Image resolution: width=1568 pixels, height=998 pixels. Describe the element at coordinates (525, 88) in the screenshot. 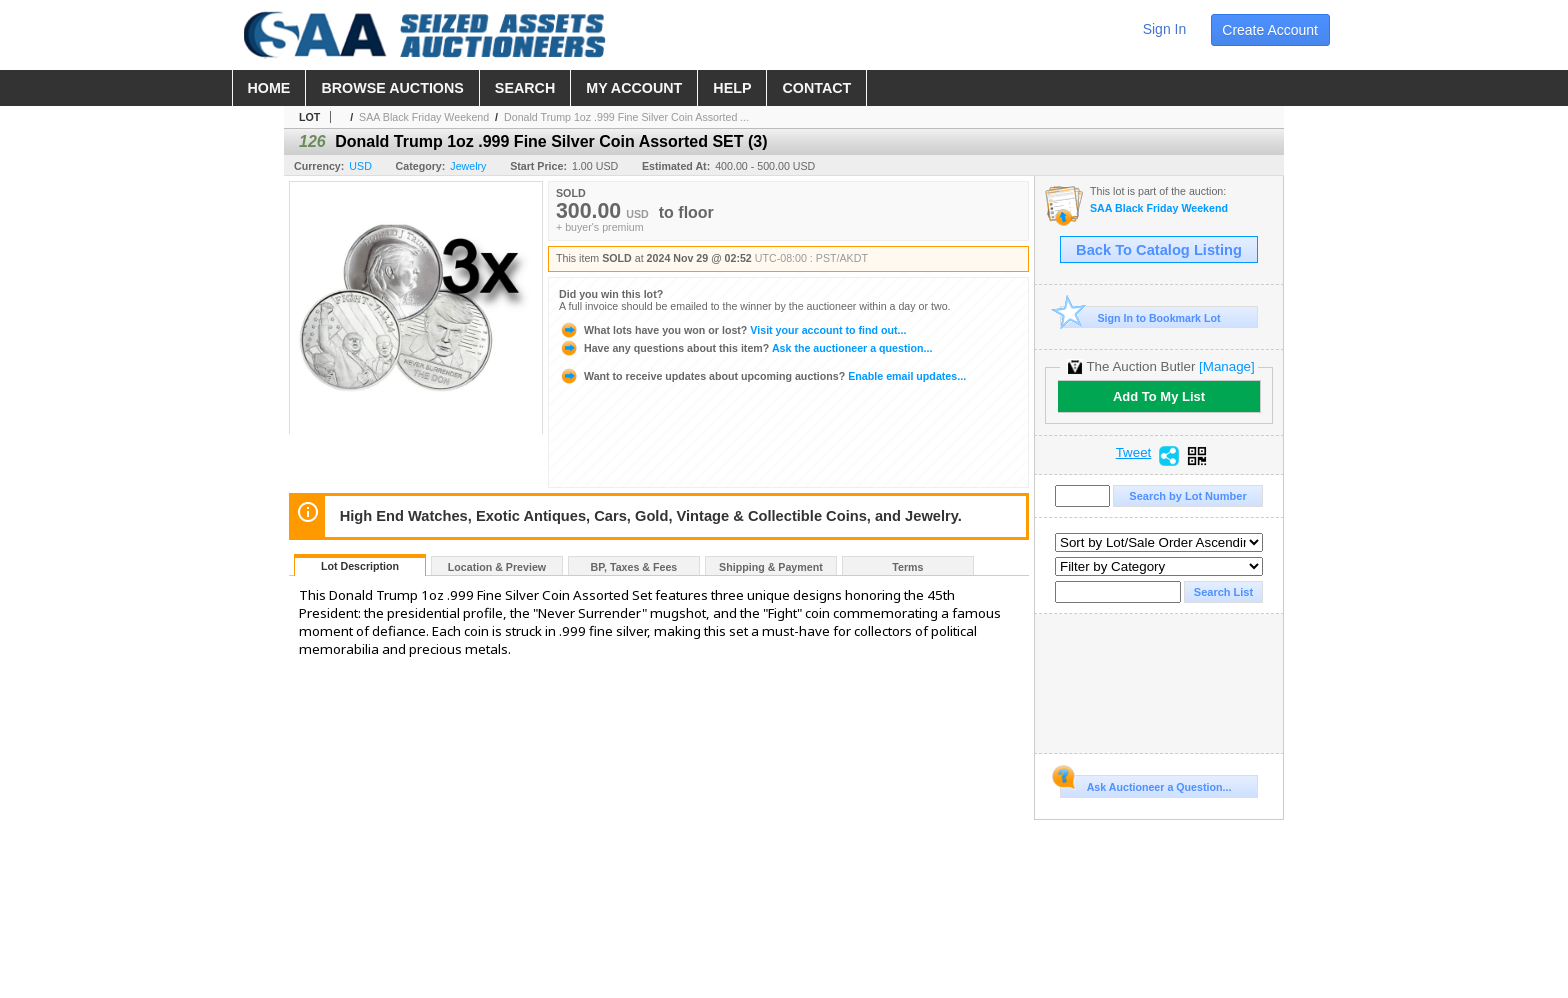

I see `search` at that location.